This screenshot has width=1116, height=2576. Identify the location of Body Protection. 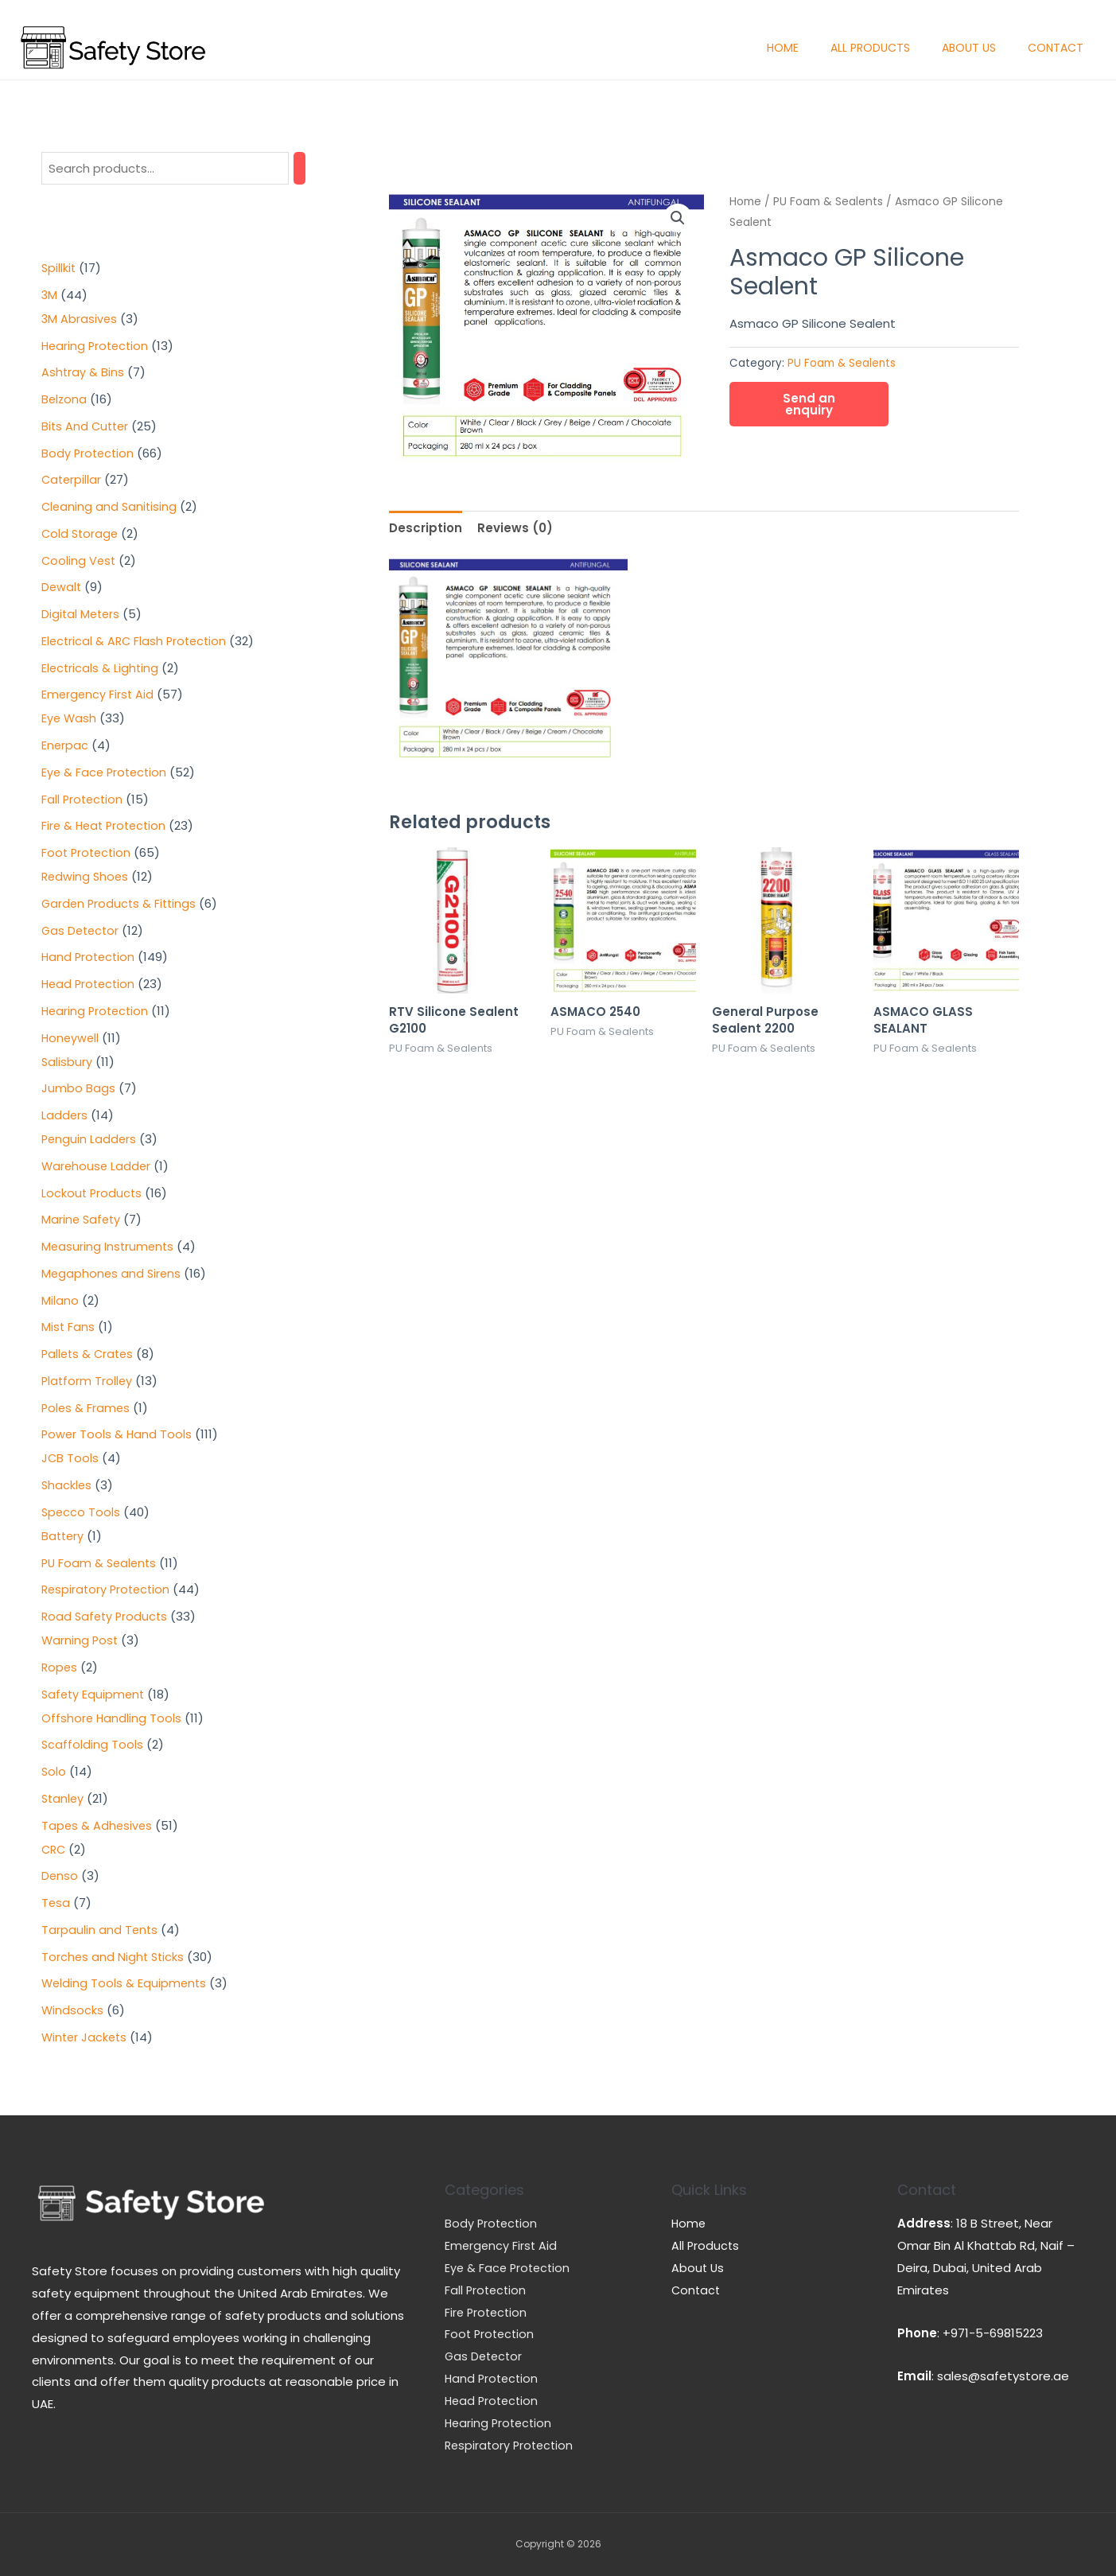
(492, 2223).